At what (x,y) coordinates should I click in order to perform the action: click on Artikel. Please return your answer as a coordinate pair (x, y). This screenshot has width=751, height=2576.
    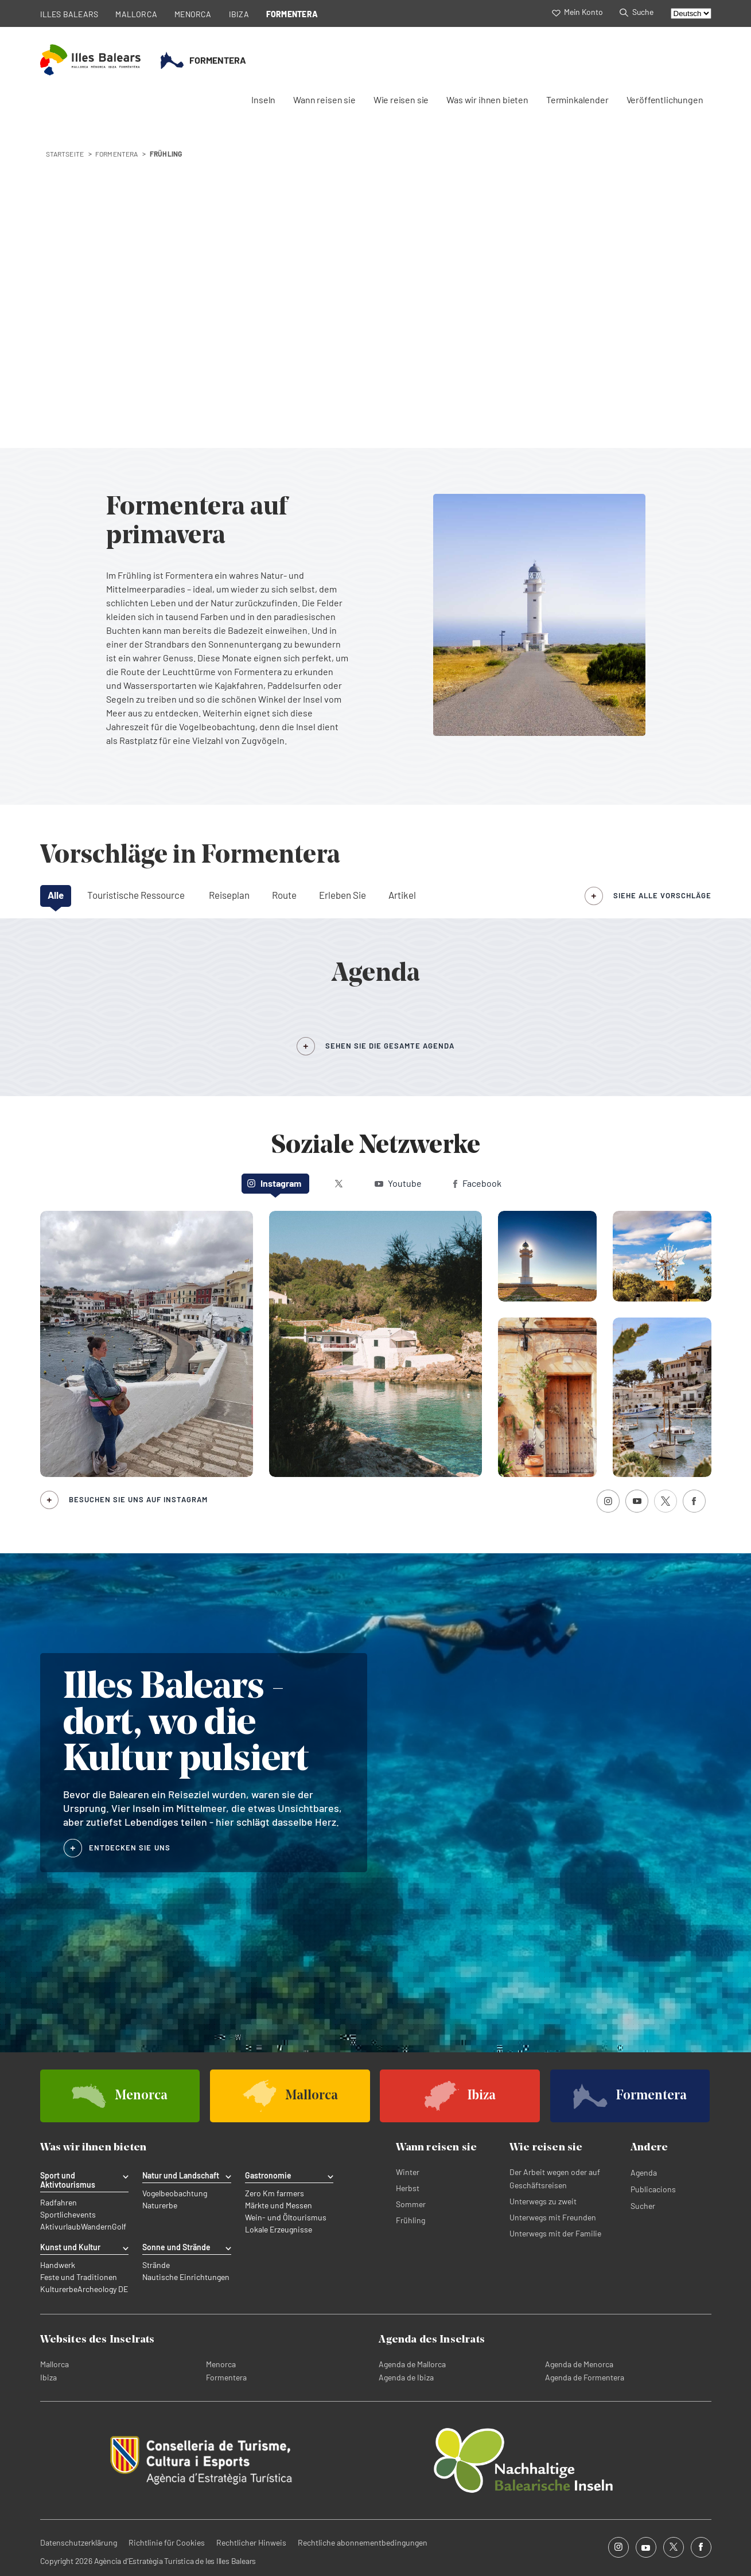
    Looking at the image, I should click on (402, 895).